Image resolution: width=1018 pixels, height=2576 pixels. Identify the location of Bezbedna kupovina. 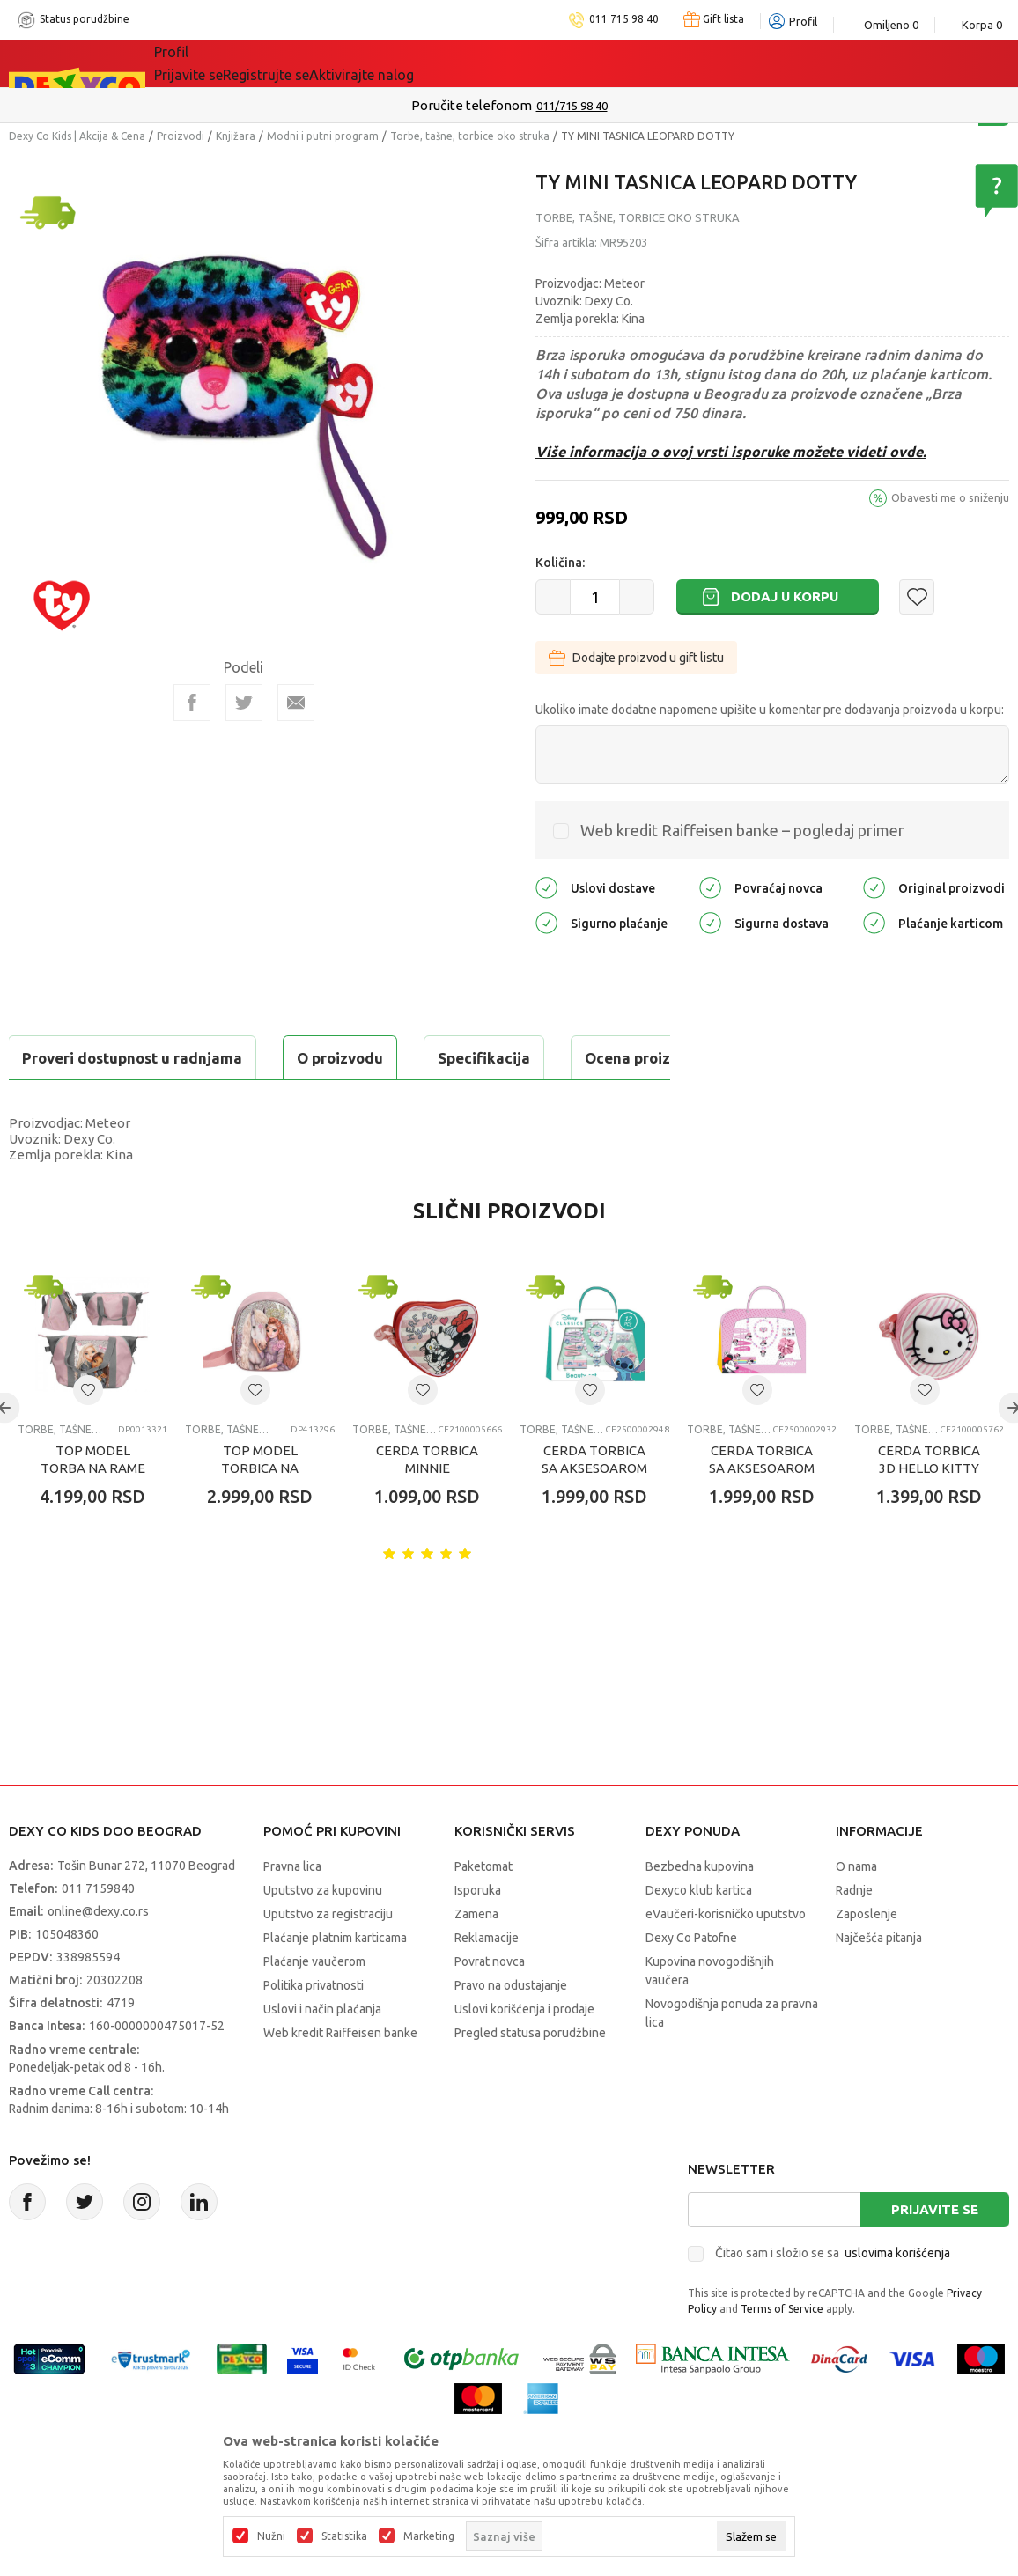
(699, 1910).